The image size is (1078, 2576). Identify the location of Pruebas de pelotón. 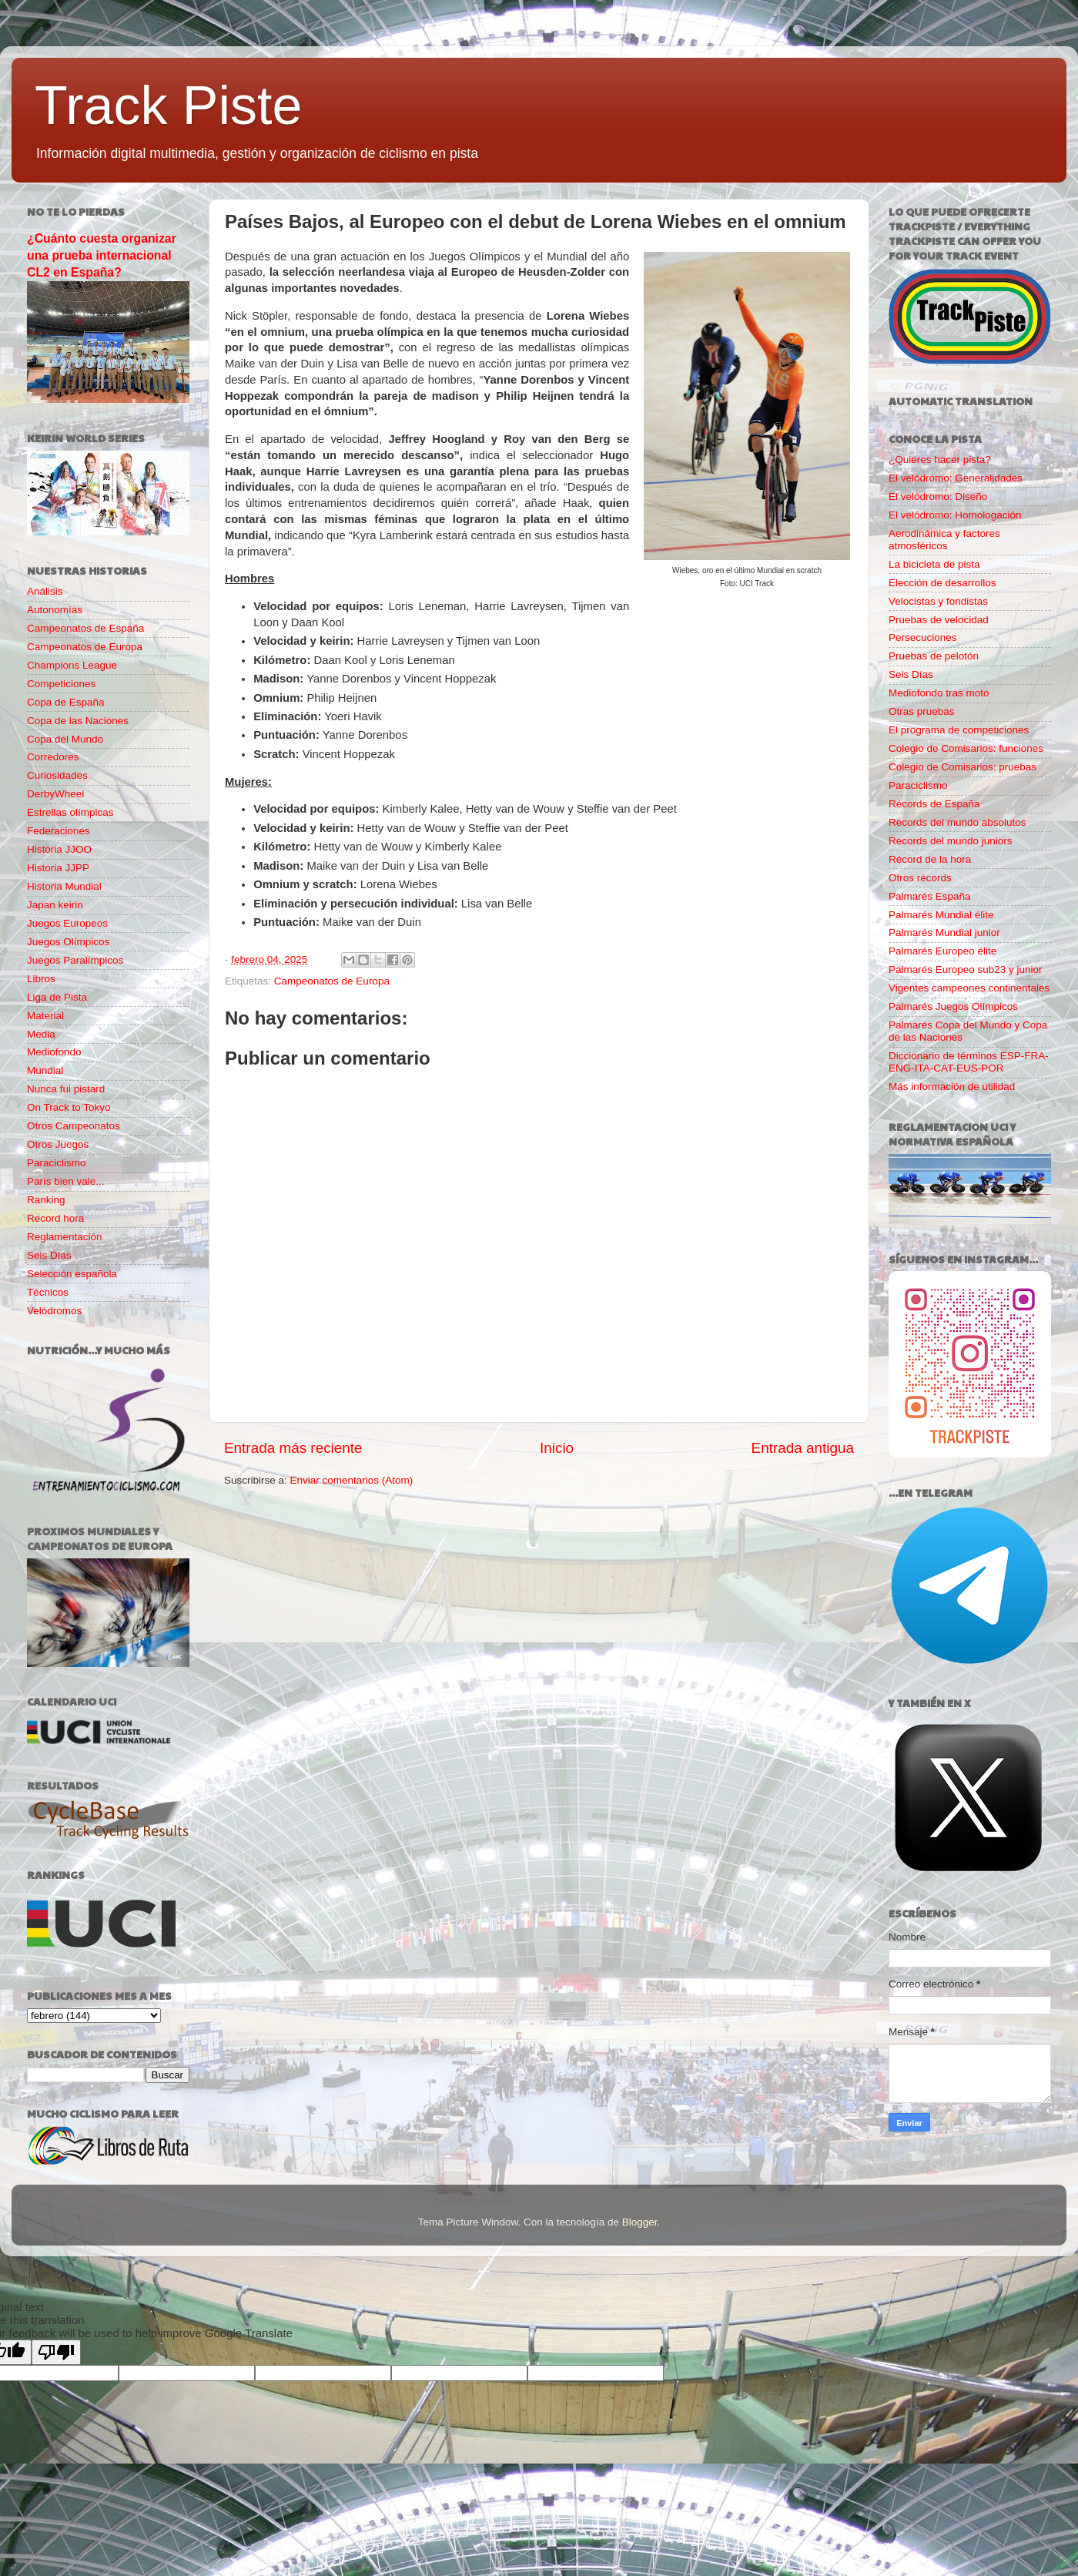
(934, 656).